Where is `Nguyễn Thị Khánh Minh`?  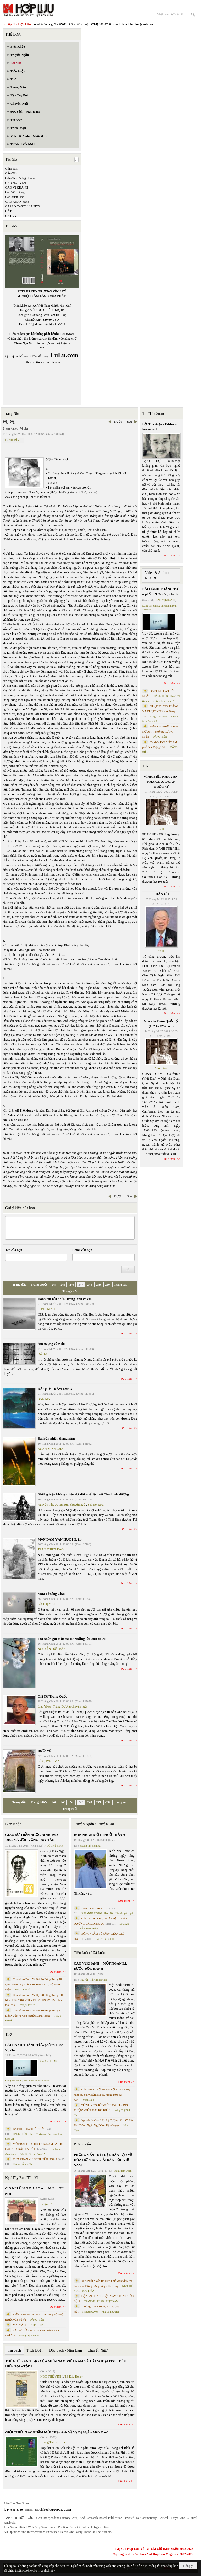 Nguyễn Thị Khánh Minh is located at coordinates (93, 1979).